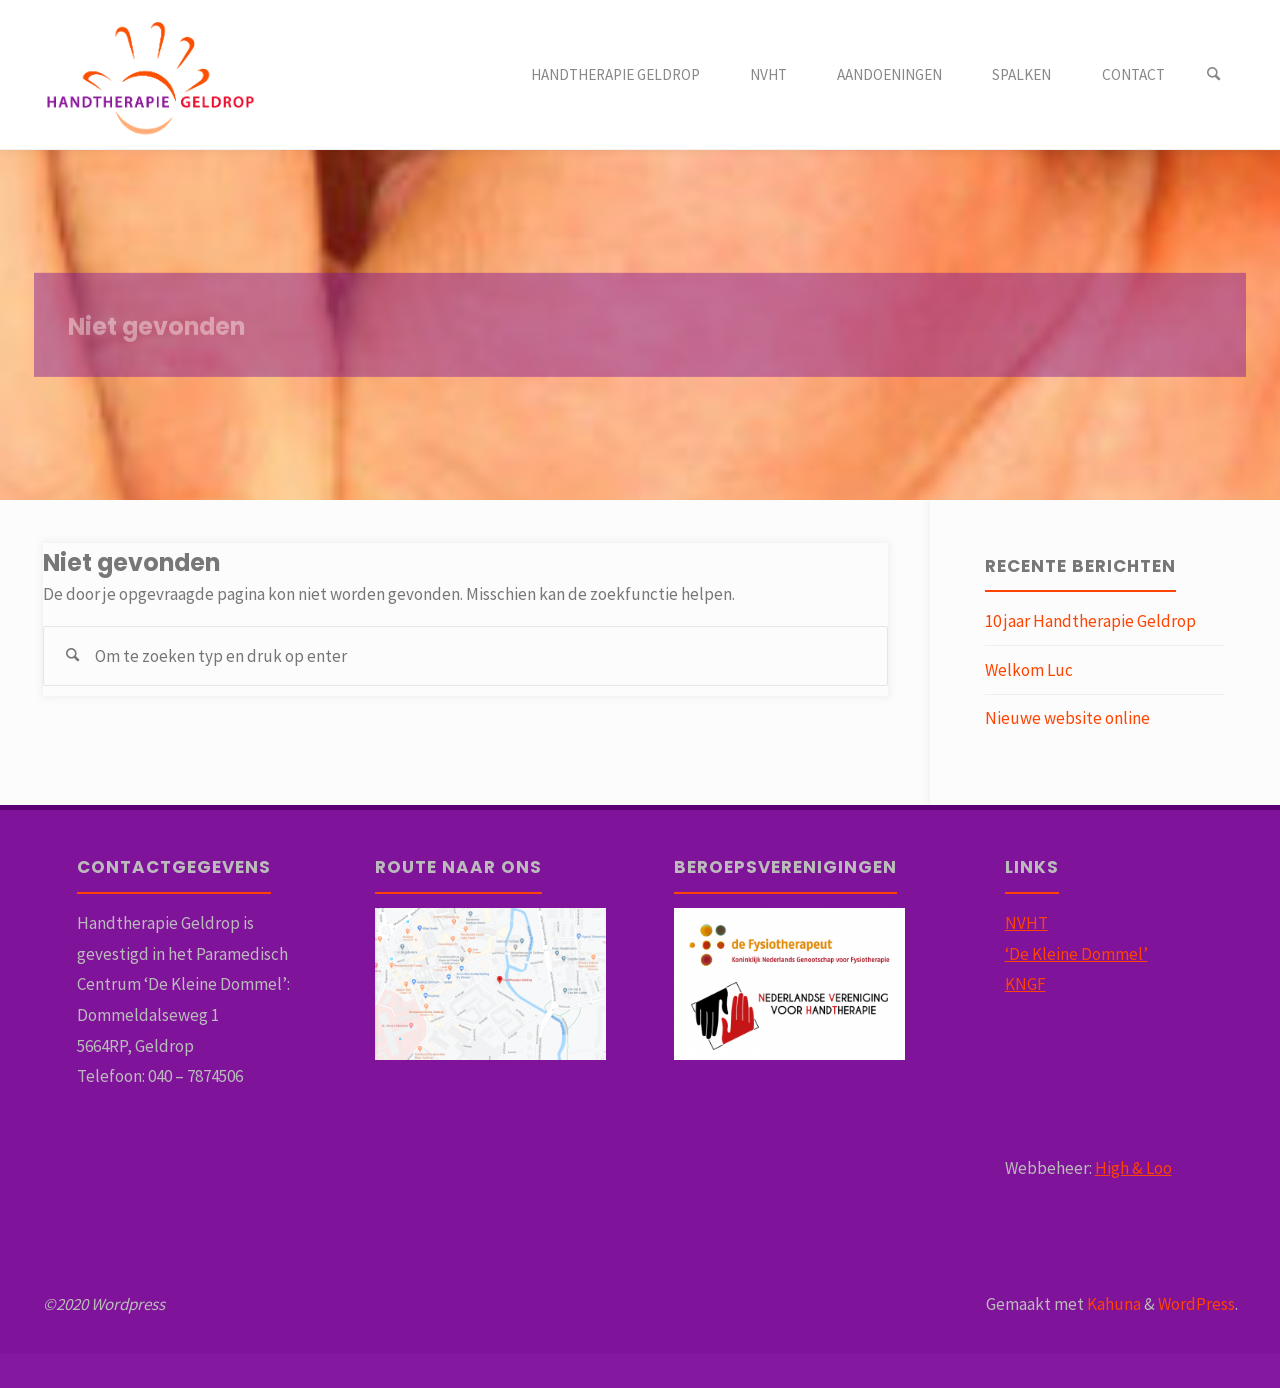 The image size is (1280, 1388). I want to click on [Zoeken], so click(1214, 75).